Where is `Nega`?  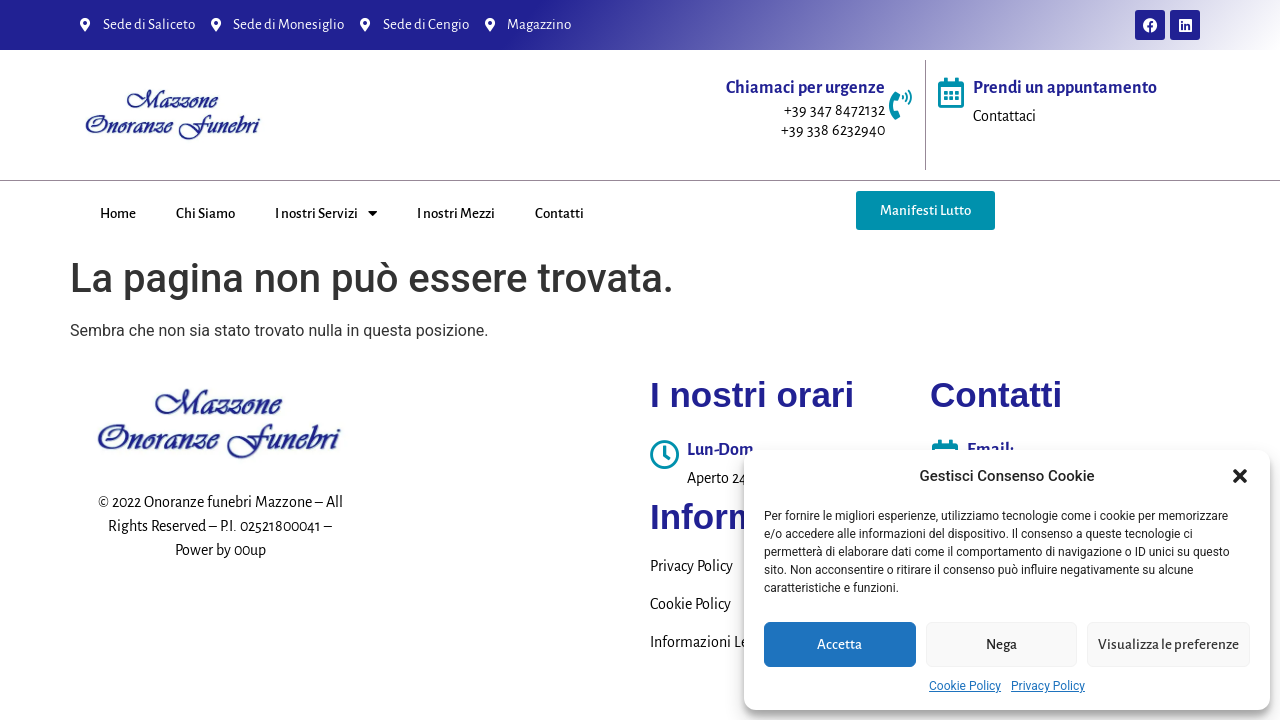 Nega is located at coordinates (1001, 644).